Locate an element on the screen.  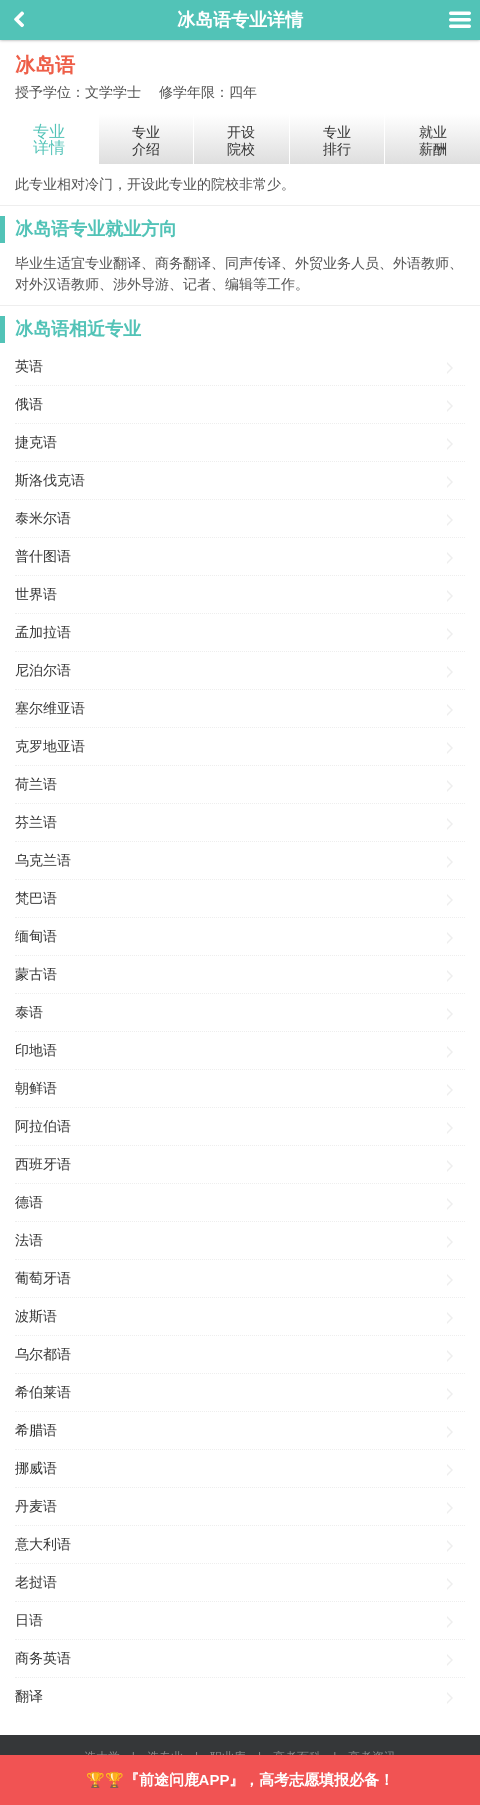
英语 is located at coordinates (29, 366).